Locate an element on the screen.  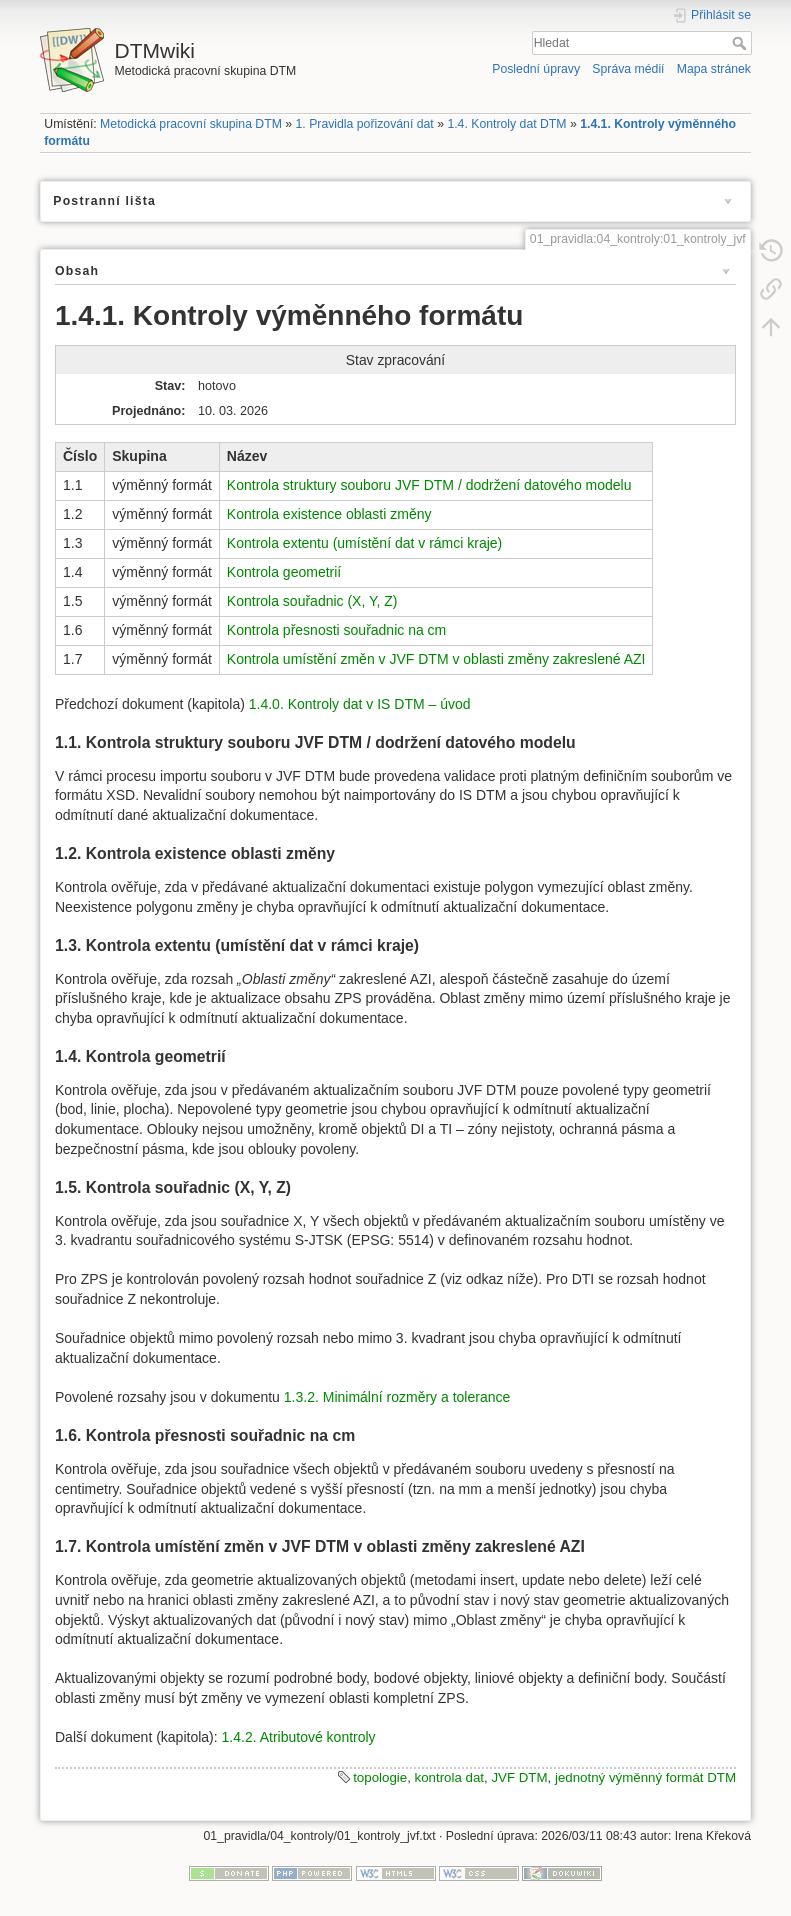
1.4.0. Kontroly dat v IS DTM – úvod is located at coordinates (360, 704).